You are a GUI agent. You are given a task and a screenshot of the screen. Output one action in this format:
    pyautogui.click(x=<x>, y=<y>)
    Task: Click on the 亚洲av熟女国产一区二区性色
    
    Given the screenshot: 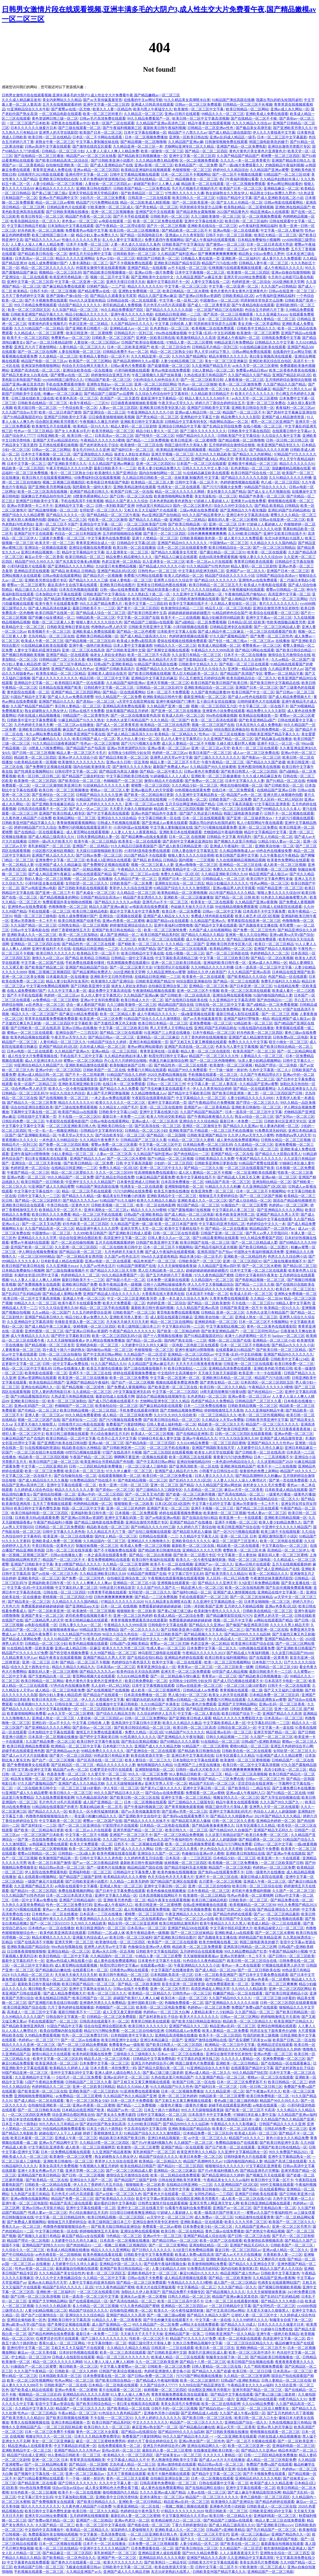 What is the action you would take?
    pyautogui.click(x=202, y=2441)
    